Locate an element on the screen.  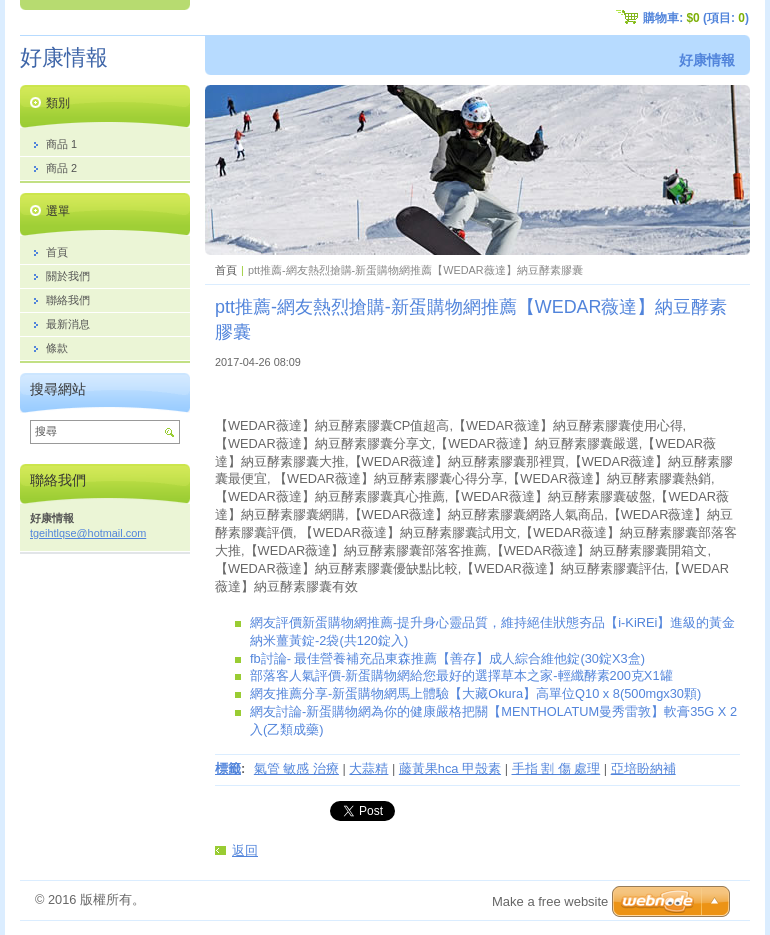
首頁 is located at coordinates (226, 270).